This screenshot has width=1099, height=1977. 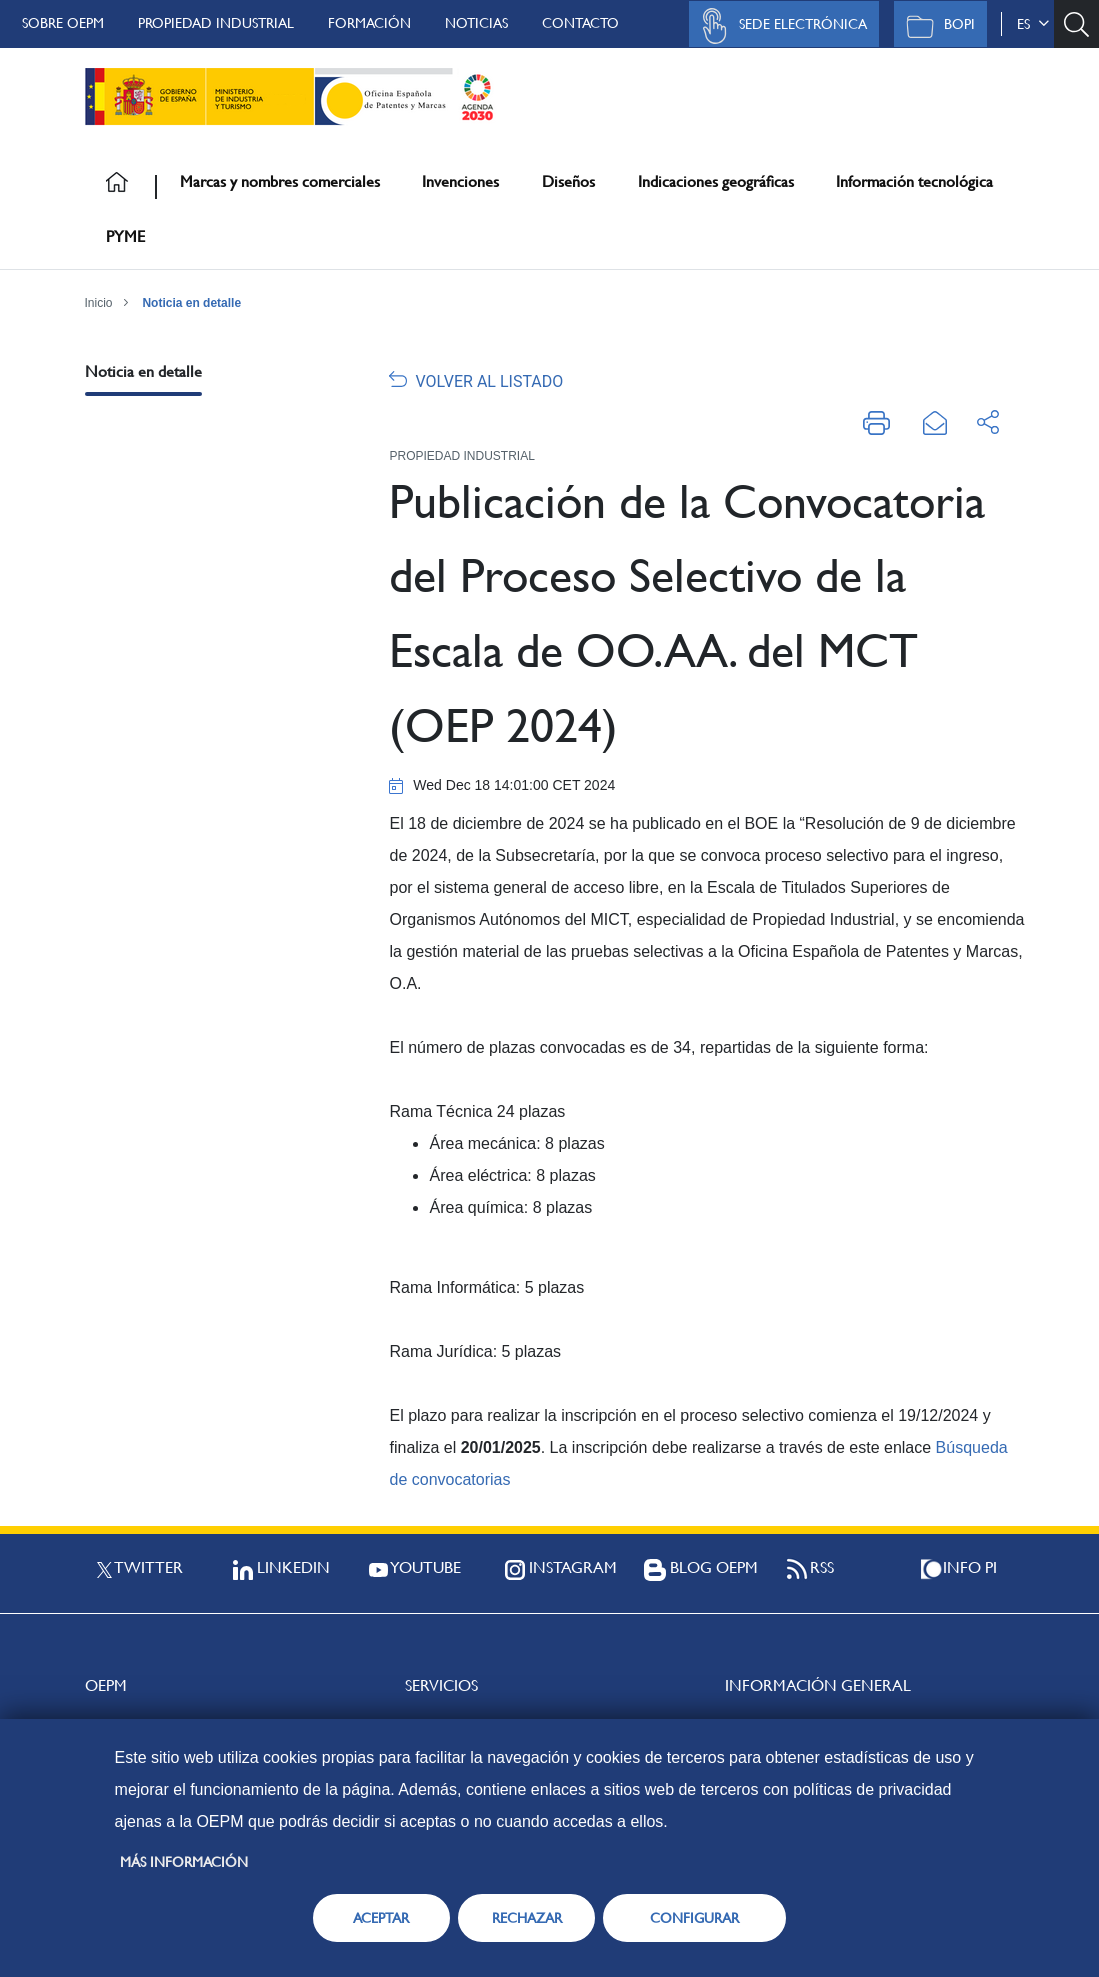 What do you see at coordinates (280, 181) in the screenshot?
I see `Marcas y nombres comerciales` at bounding box center [280, 181].